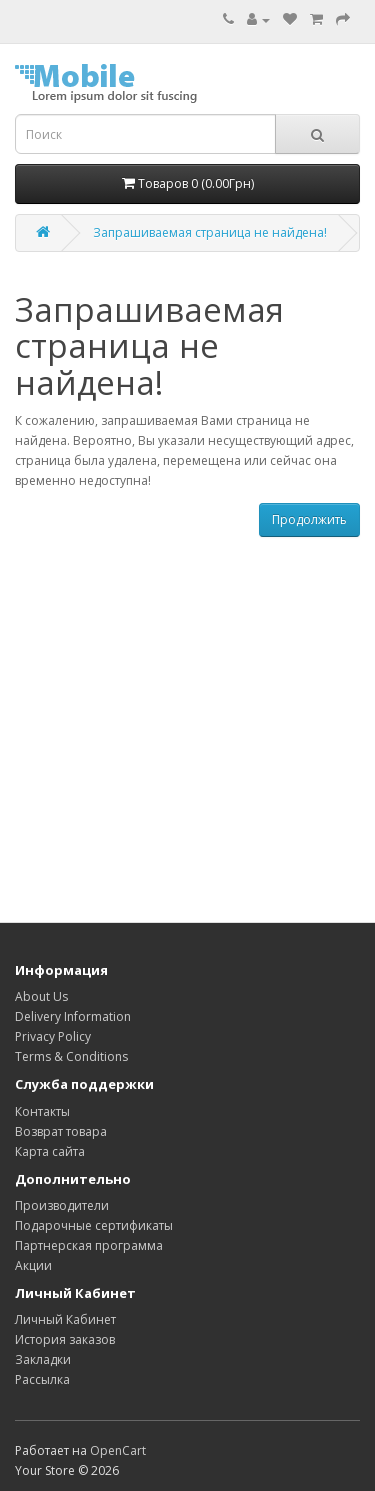 This screenshot has width=375, height=1491. What do you see at coordinates (118, 1450) in the screenshot?
I see `OpenCart` at bounding box center [118, 1450].